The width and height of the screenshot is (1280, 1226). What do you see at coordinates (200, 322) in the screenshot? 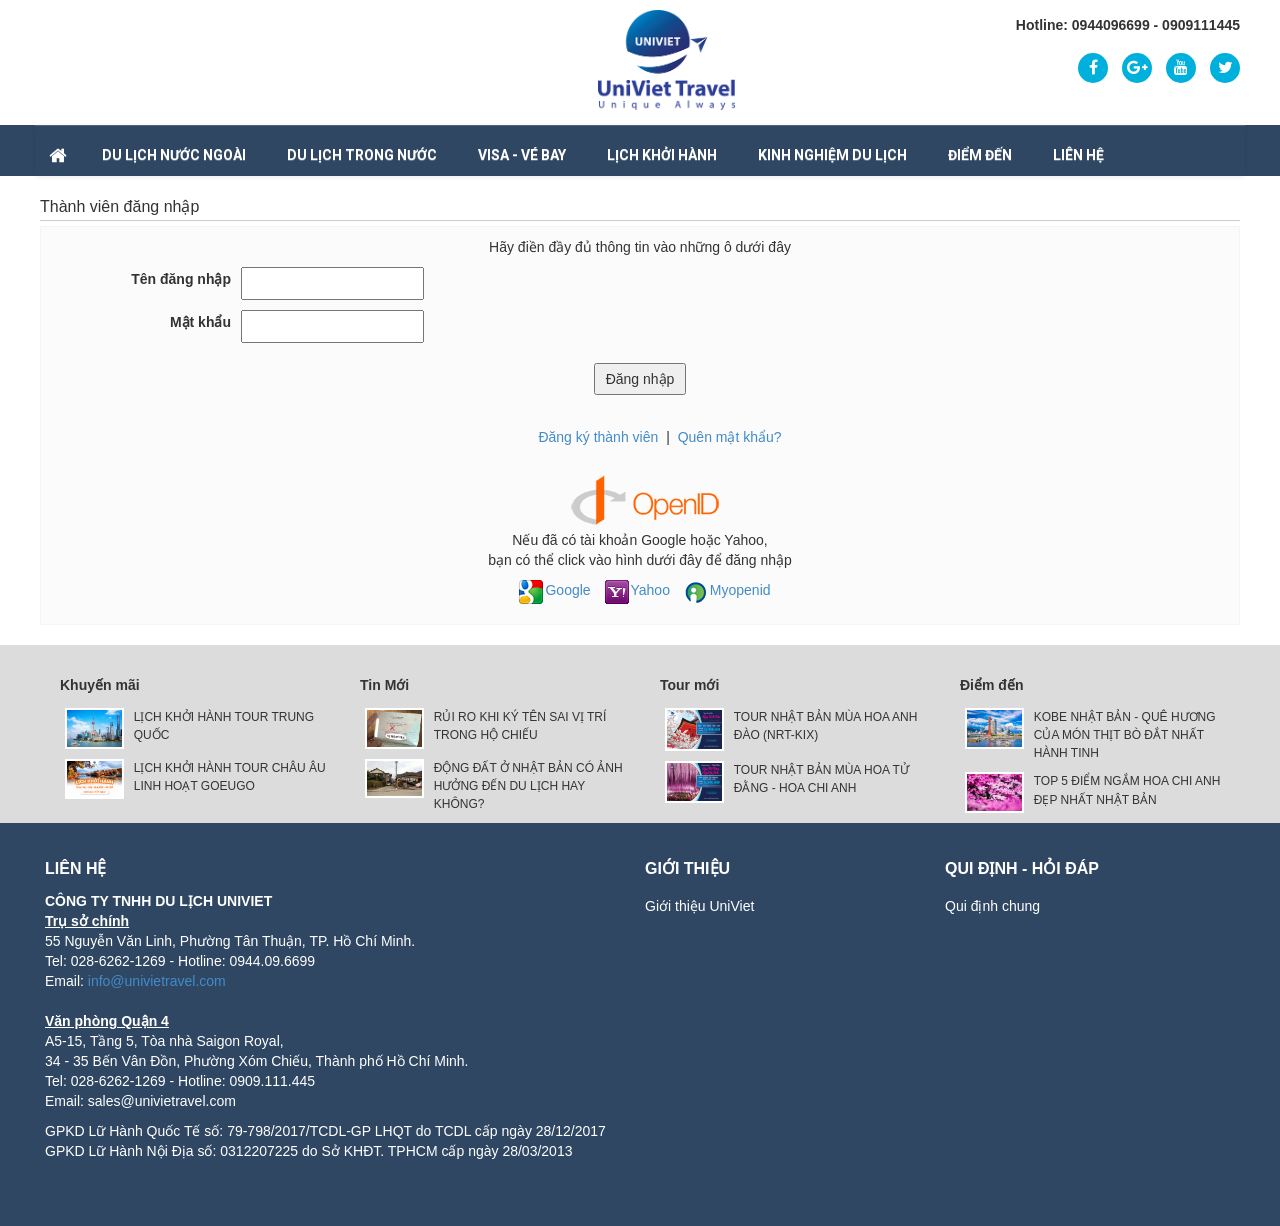
I see `Mật khẩu` at bounding box center [200, 322].